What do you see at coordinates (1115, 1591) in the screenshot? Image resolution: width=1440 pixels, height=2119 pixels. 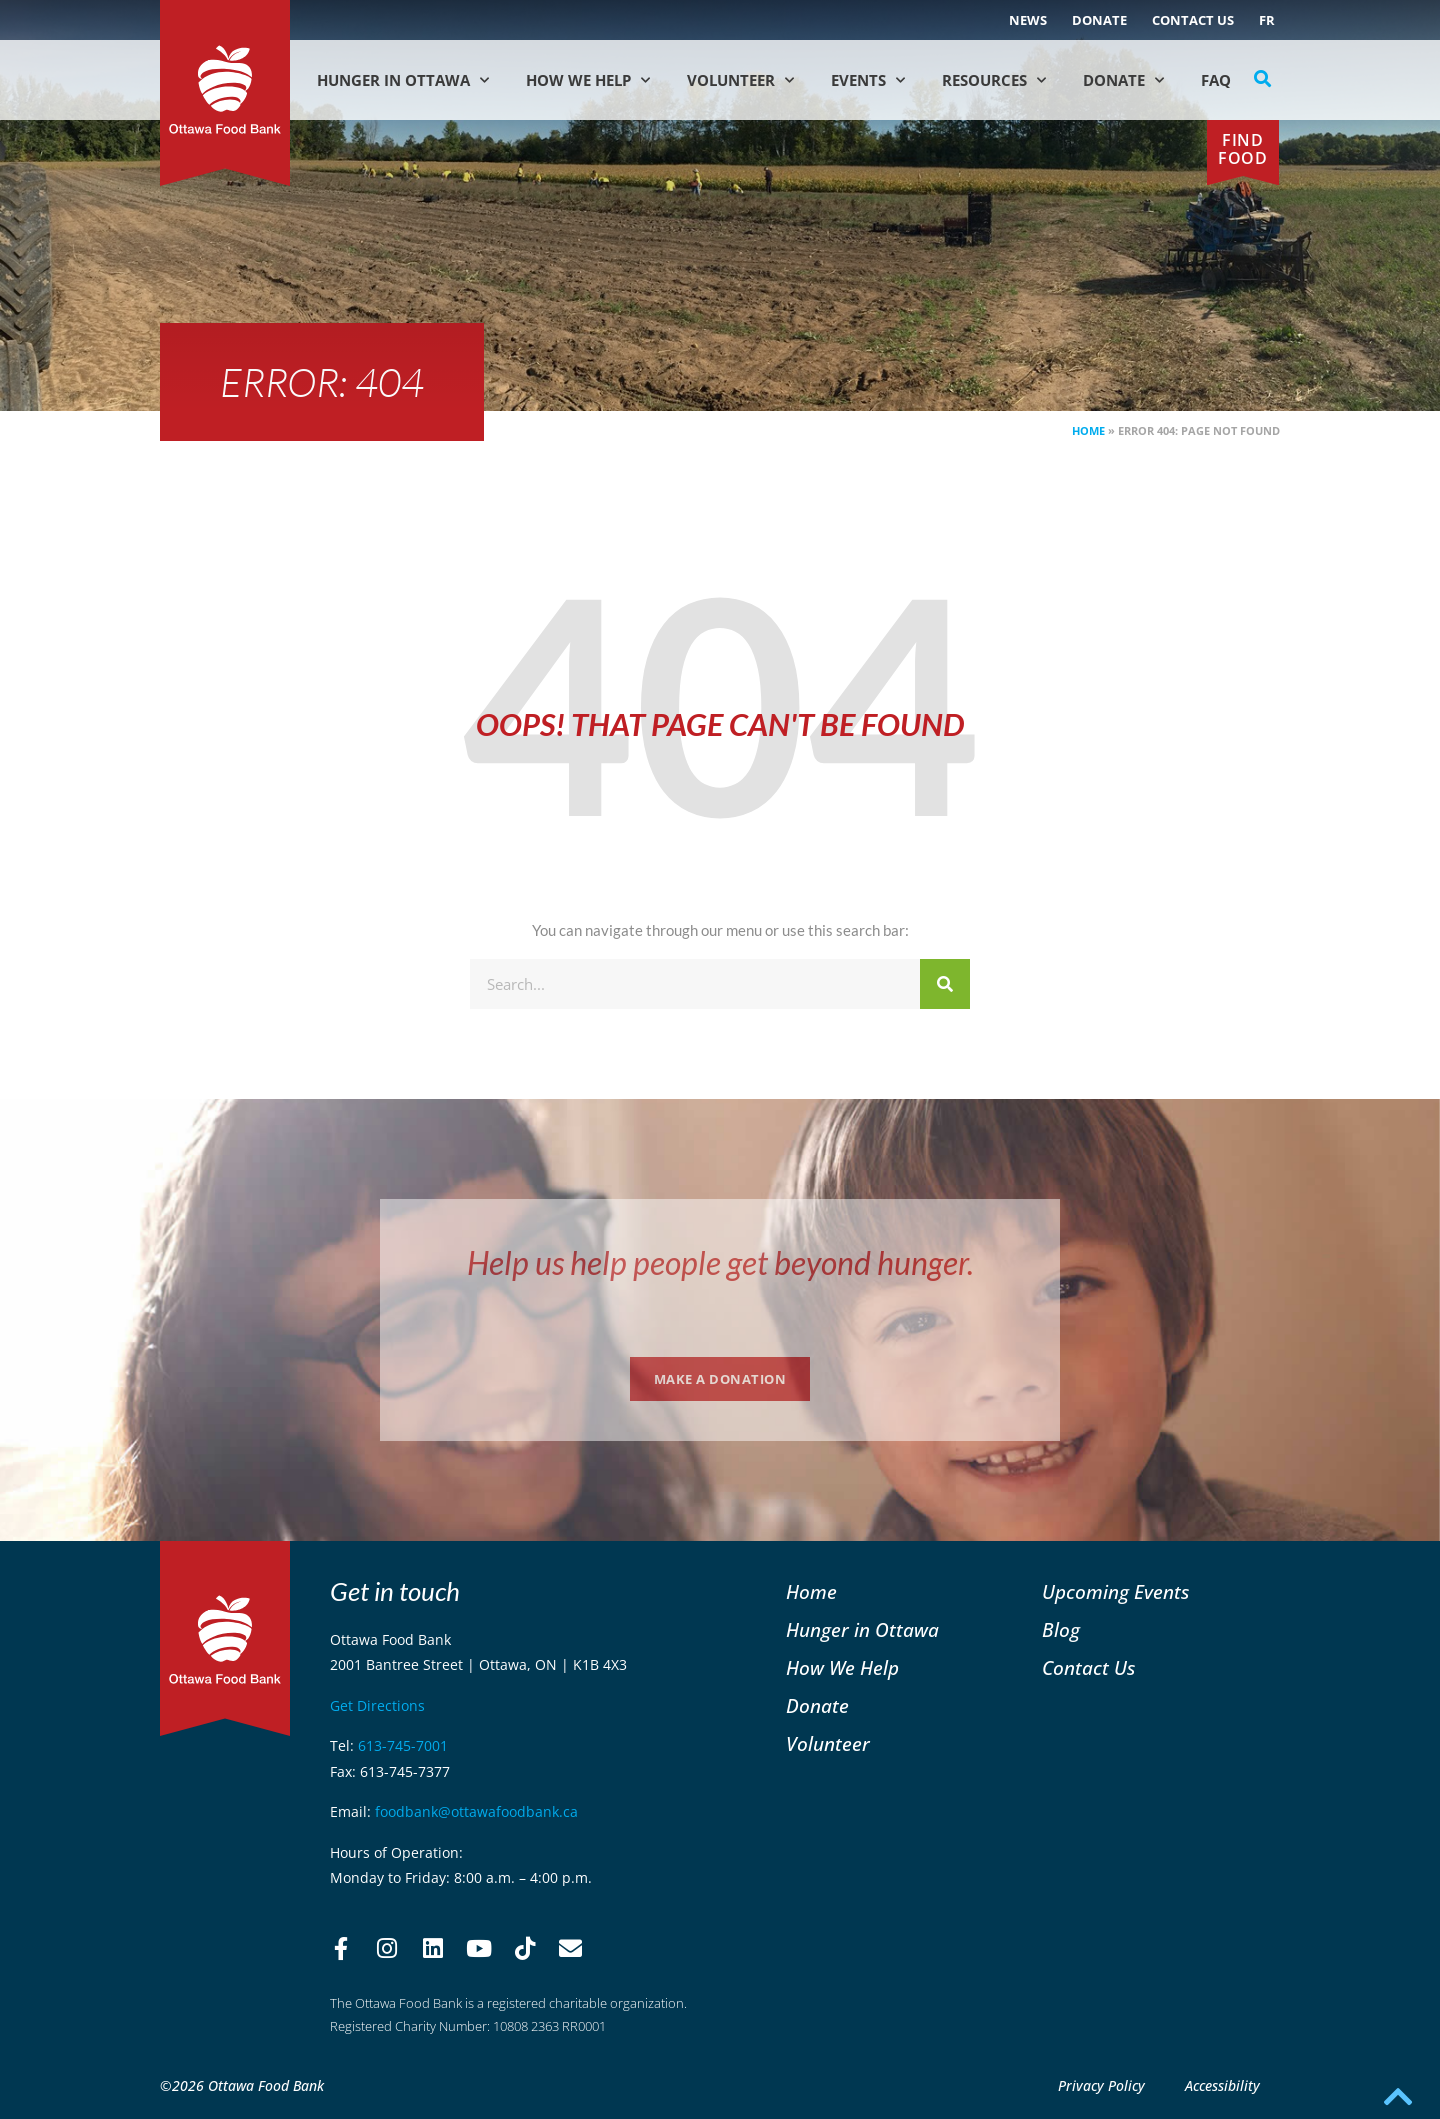 I see `Upcoming Events` at bounding box center [1115, 1591].